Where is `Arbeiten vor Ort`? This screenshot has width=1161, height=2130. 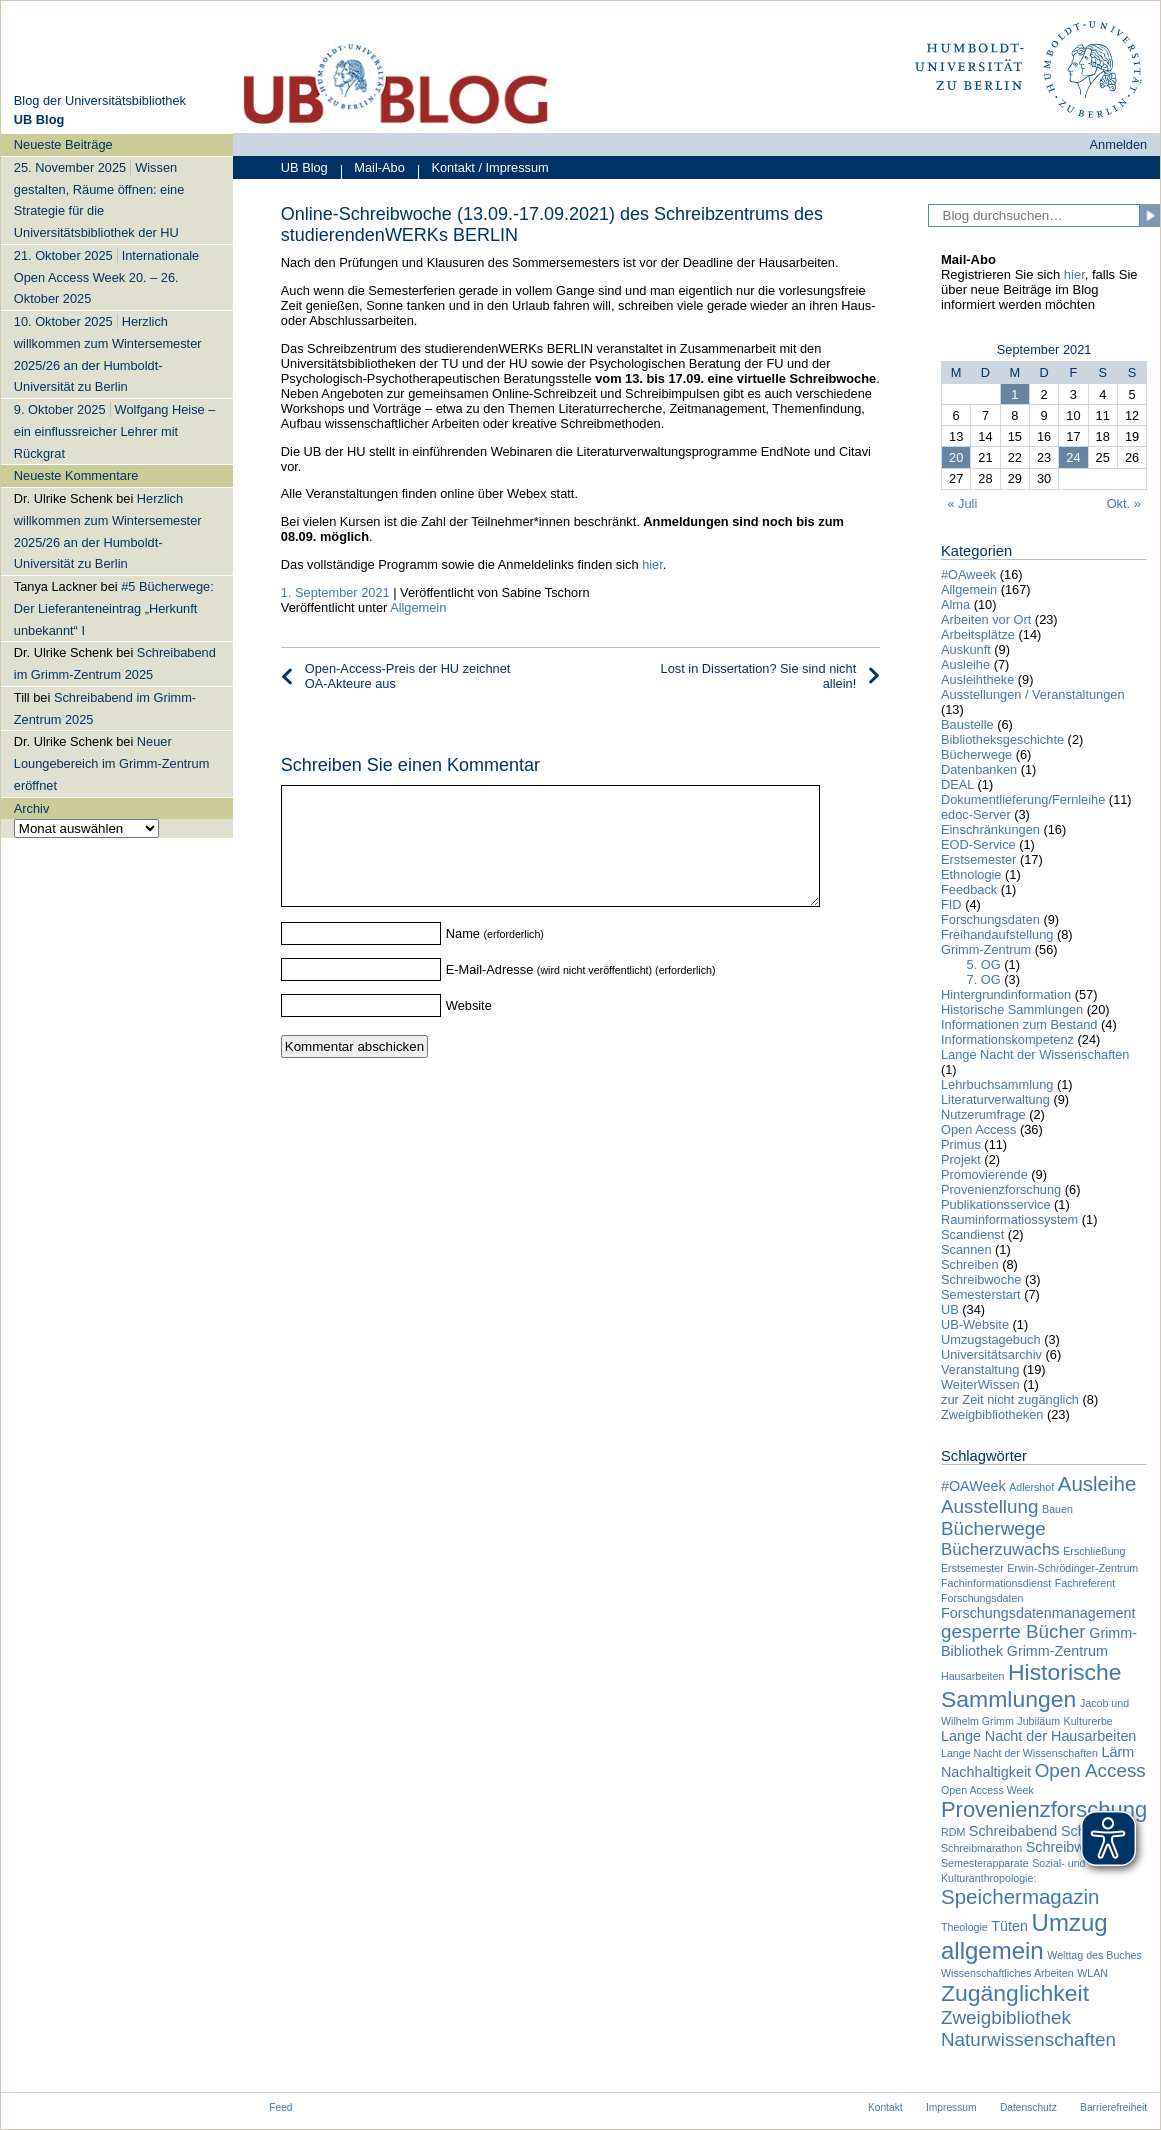 Arbeiten vor Ort is located at coordinates (986, 619).